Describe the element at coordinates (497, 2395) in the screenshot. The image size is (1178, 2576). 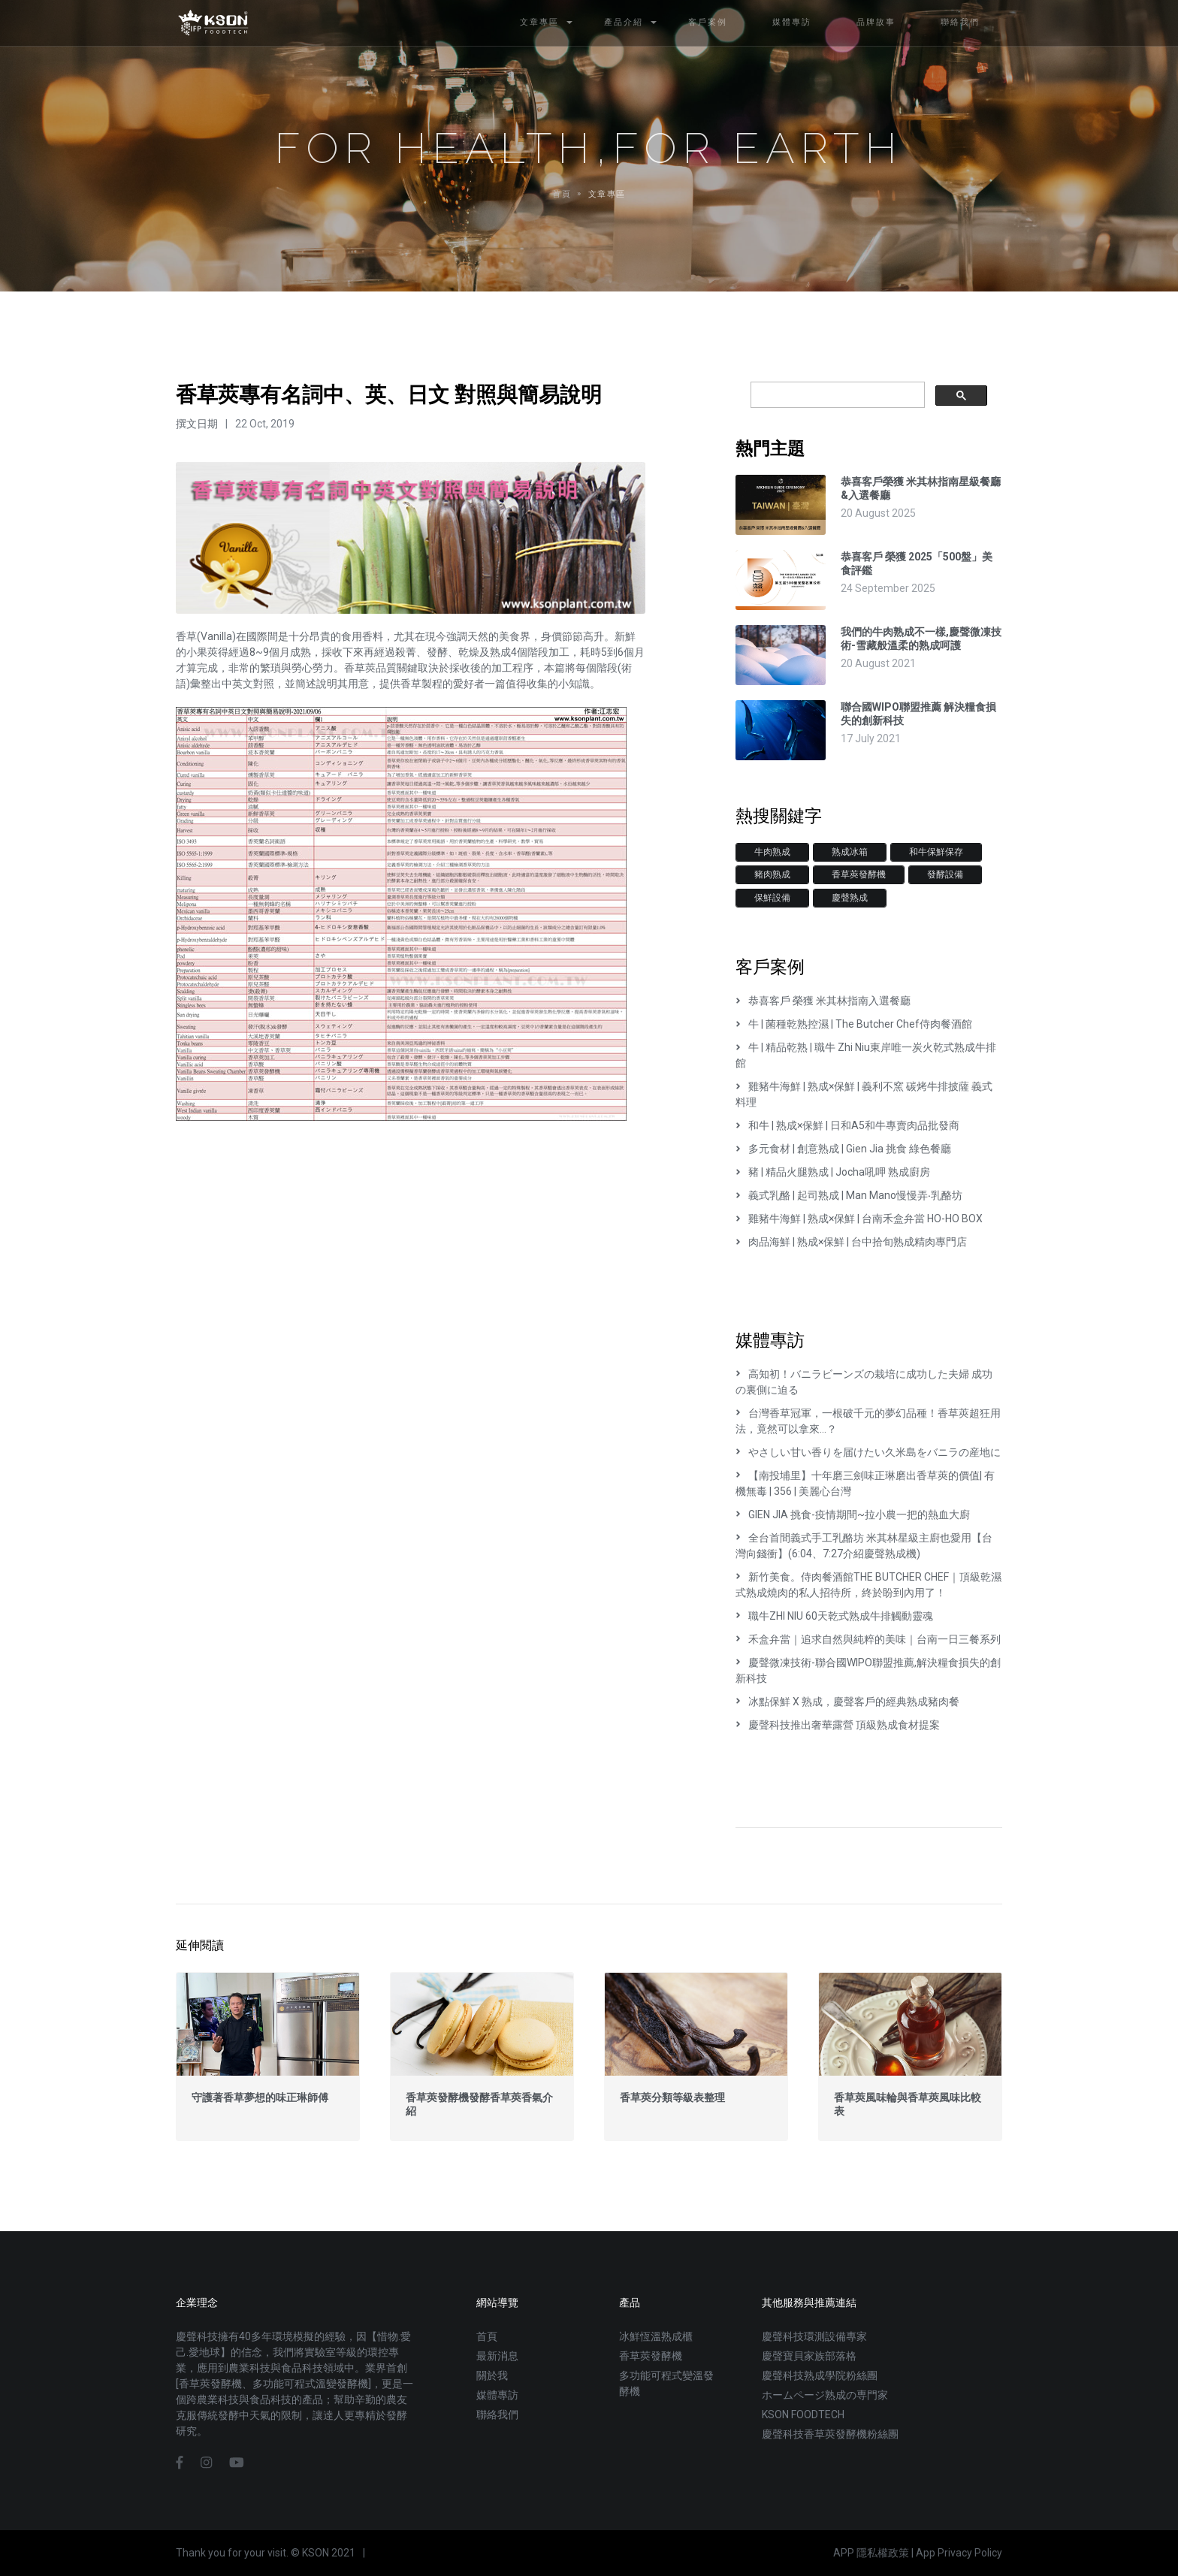
I see `媒體專訪` at that location.